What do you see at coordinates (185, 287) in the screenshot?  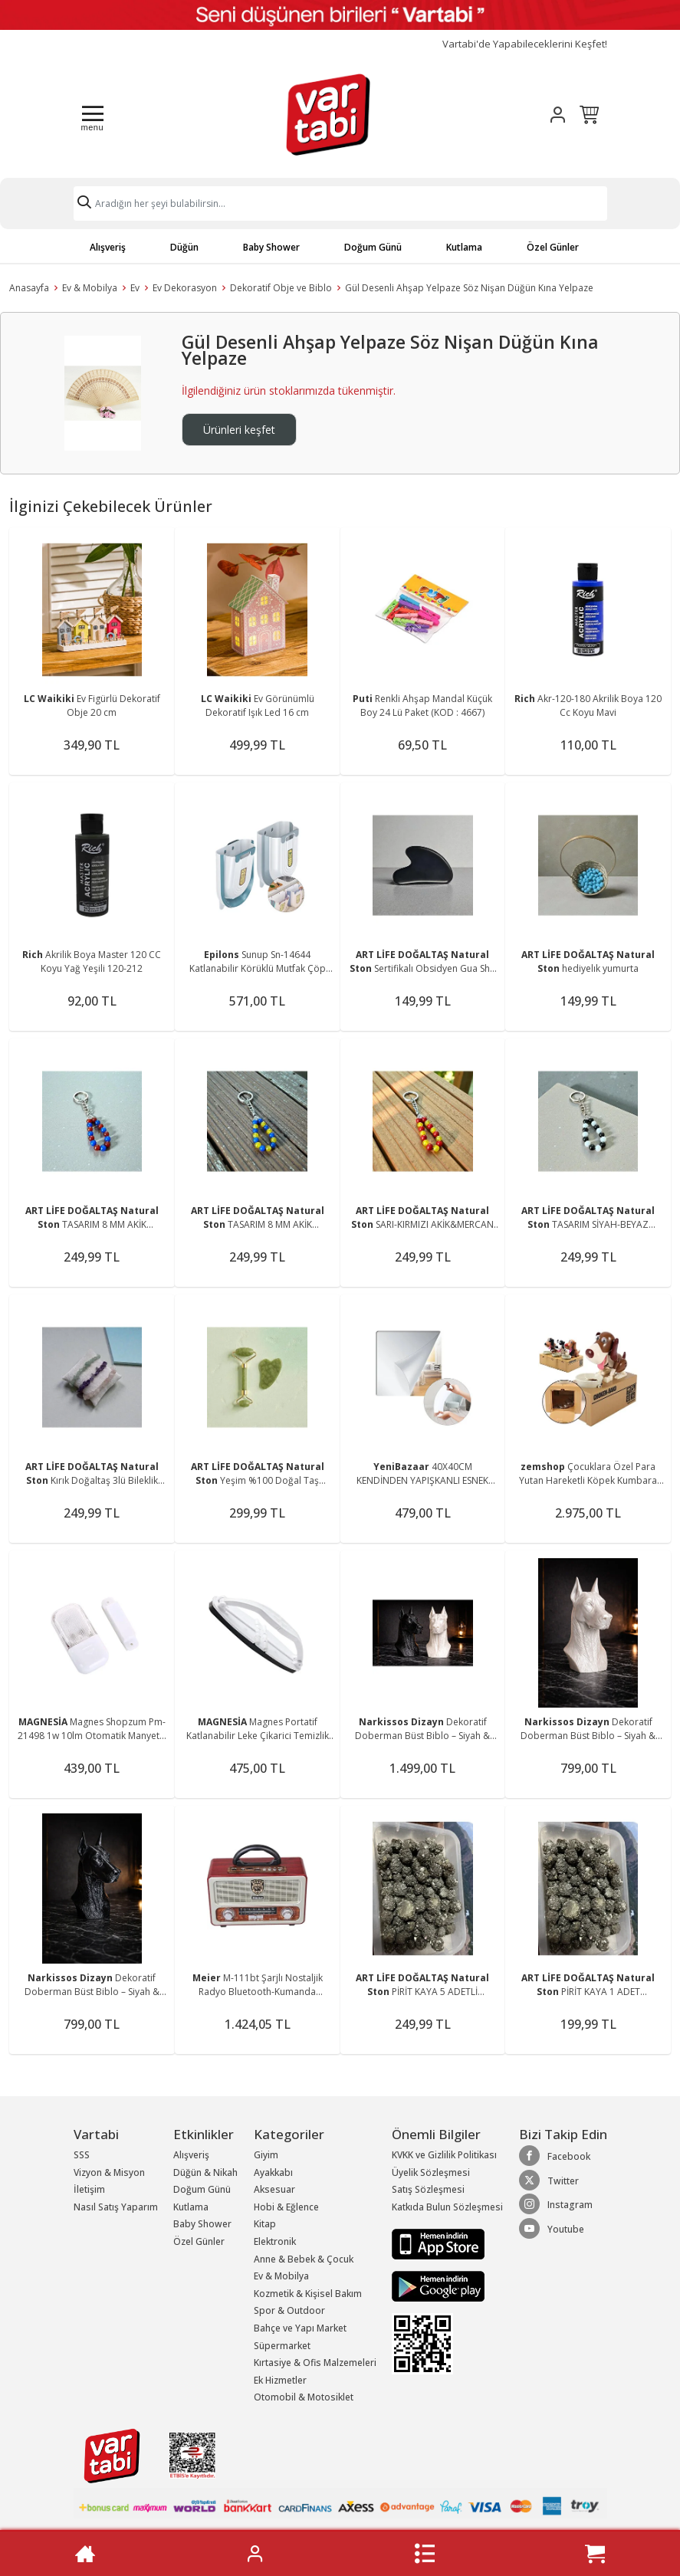 I see `Ev Dekorasyon` at bounding box center [185, 287].